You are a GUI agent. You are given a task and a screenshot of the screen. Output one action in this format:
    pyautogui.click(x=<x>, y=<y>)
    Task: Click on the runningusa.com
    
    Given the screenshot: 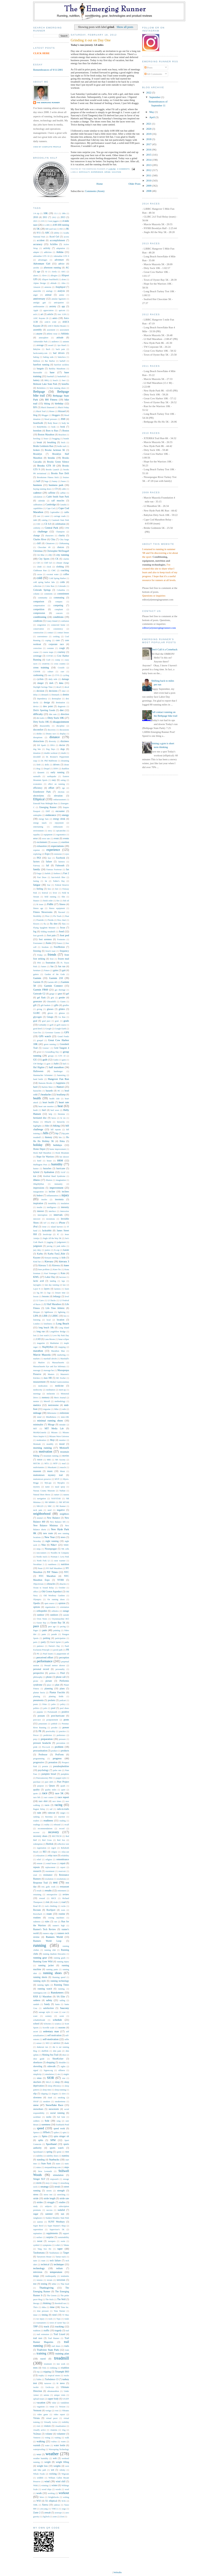 What is the action you would take?
    pyautogui.click(x=39, y=1993)
    